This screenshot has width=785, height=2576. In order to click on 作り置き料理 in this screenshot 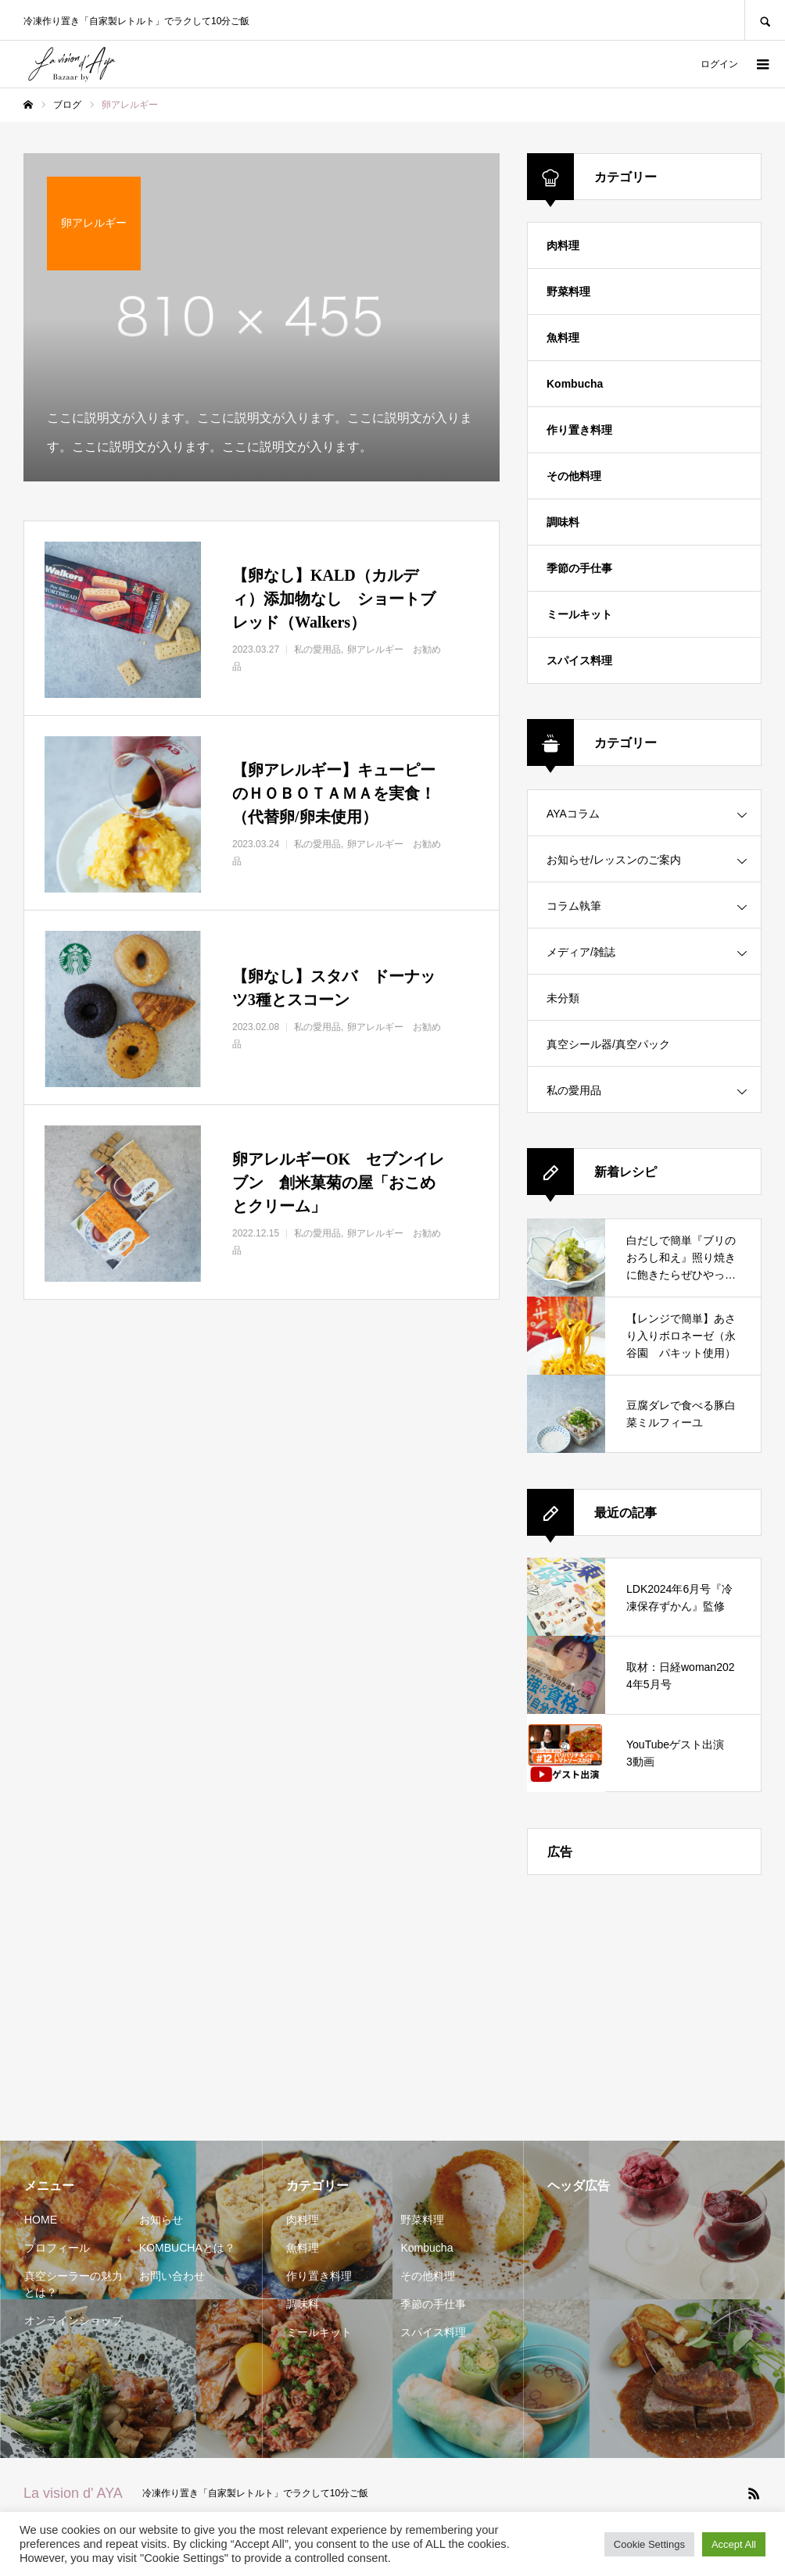, I will do `click(579, 430)`.